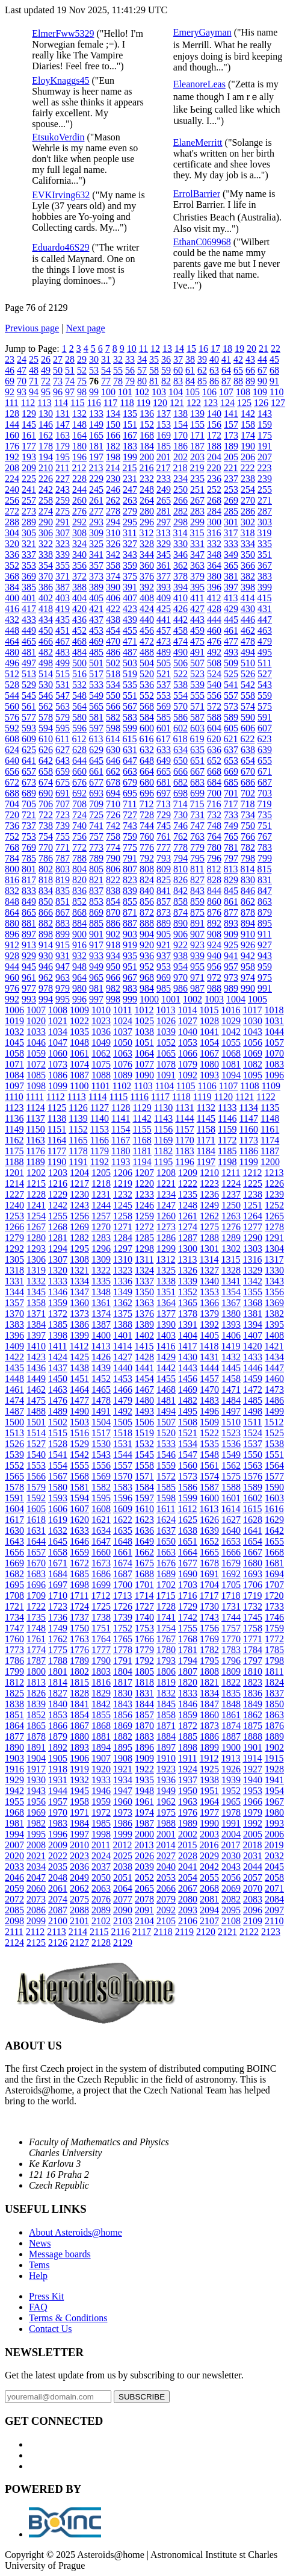  Describe the element at coordinates (209, 1541) in the screenshot. I see `1652` at that location.